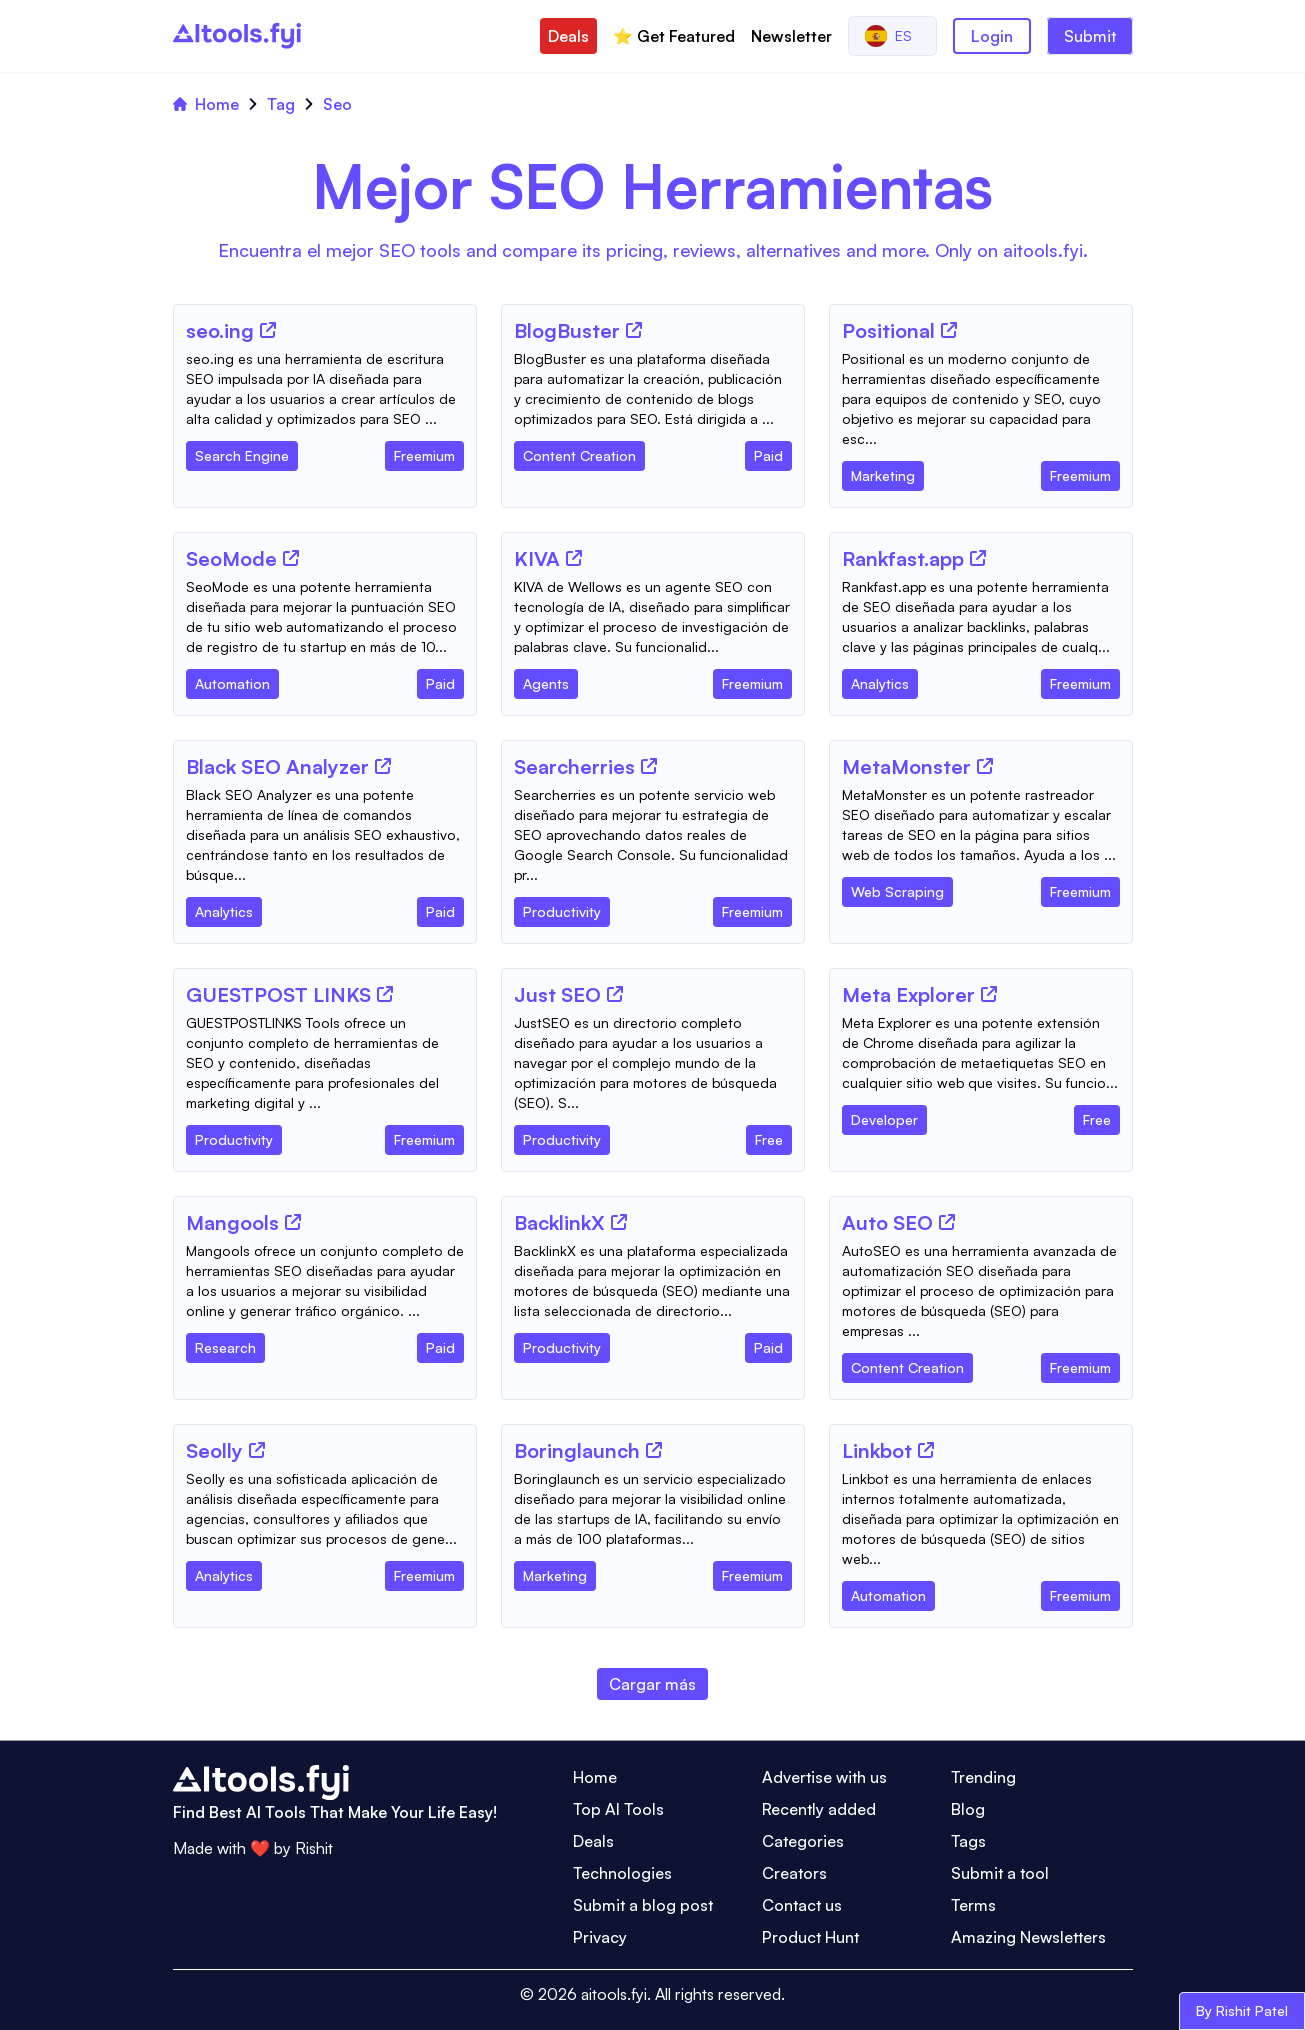  I want to click on Contact us, so click(802, 1905).